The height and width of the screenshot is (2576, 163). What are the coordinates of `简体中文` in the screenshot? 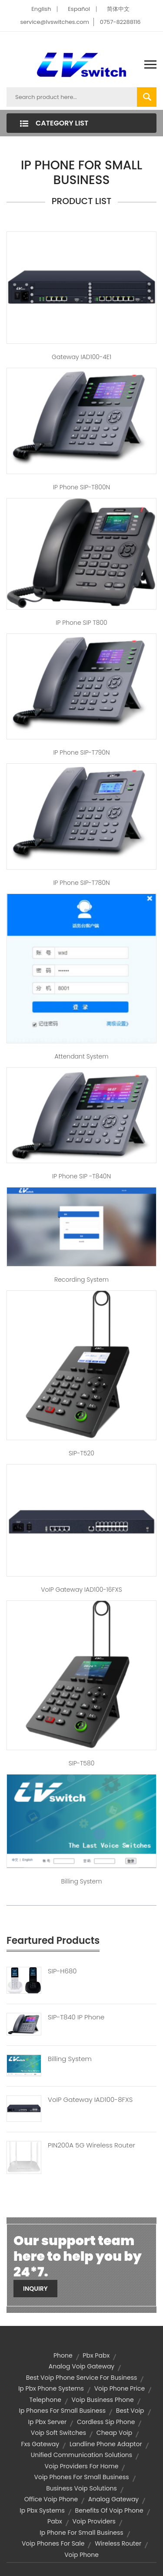 It's located at (118, 9).